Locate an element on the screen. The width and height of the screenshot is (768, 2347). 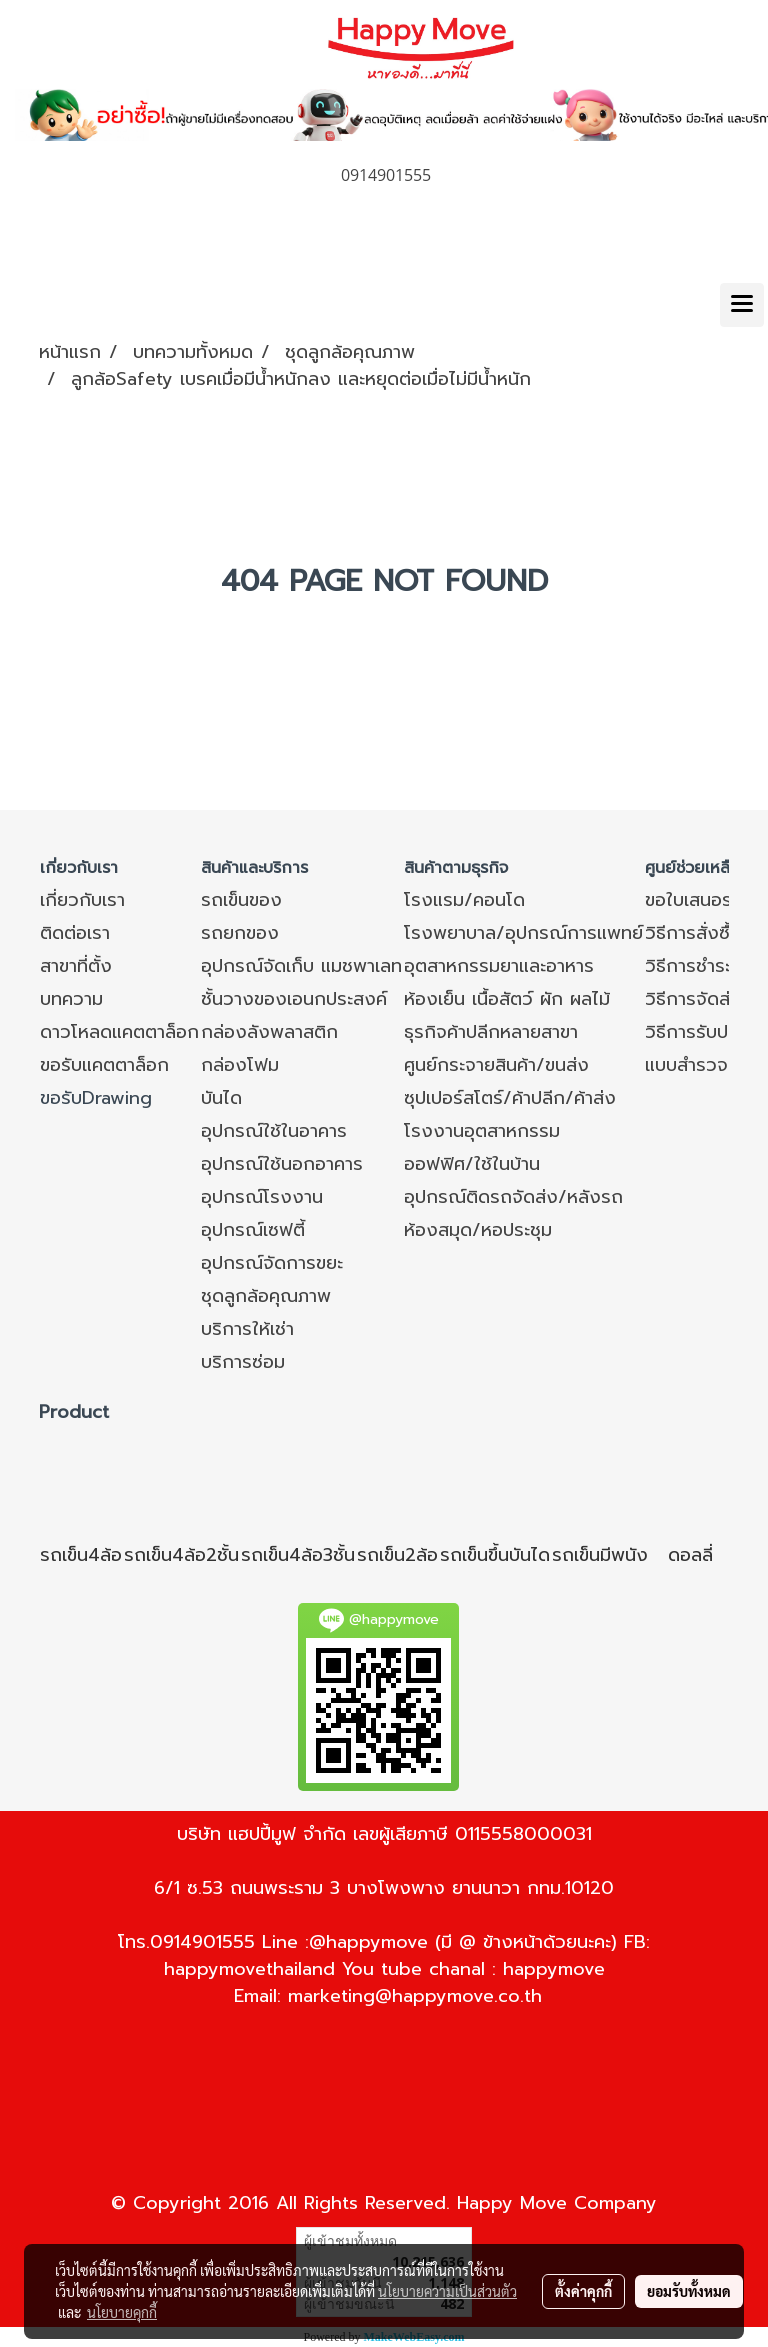
วิธีการชำระเงิน is located at coordinates (702, 966).